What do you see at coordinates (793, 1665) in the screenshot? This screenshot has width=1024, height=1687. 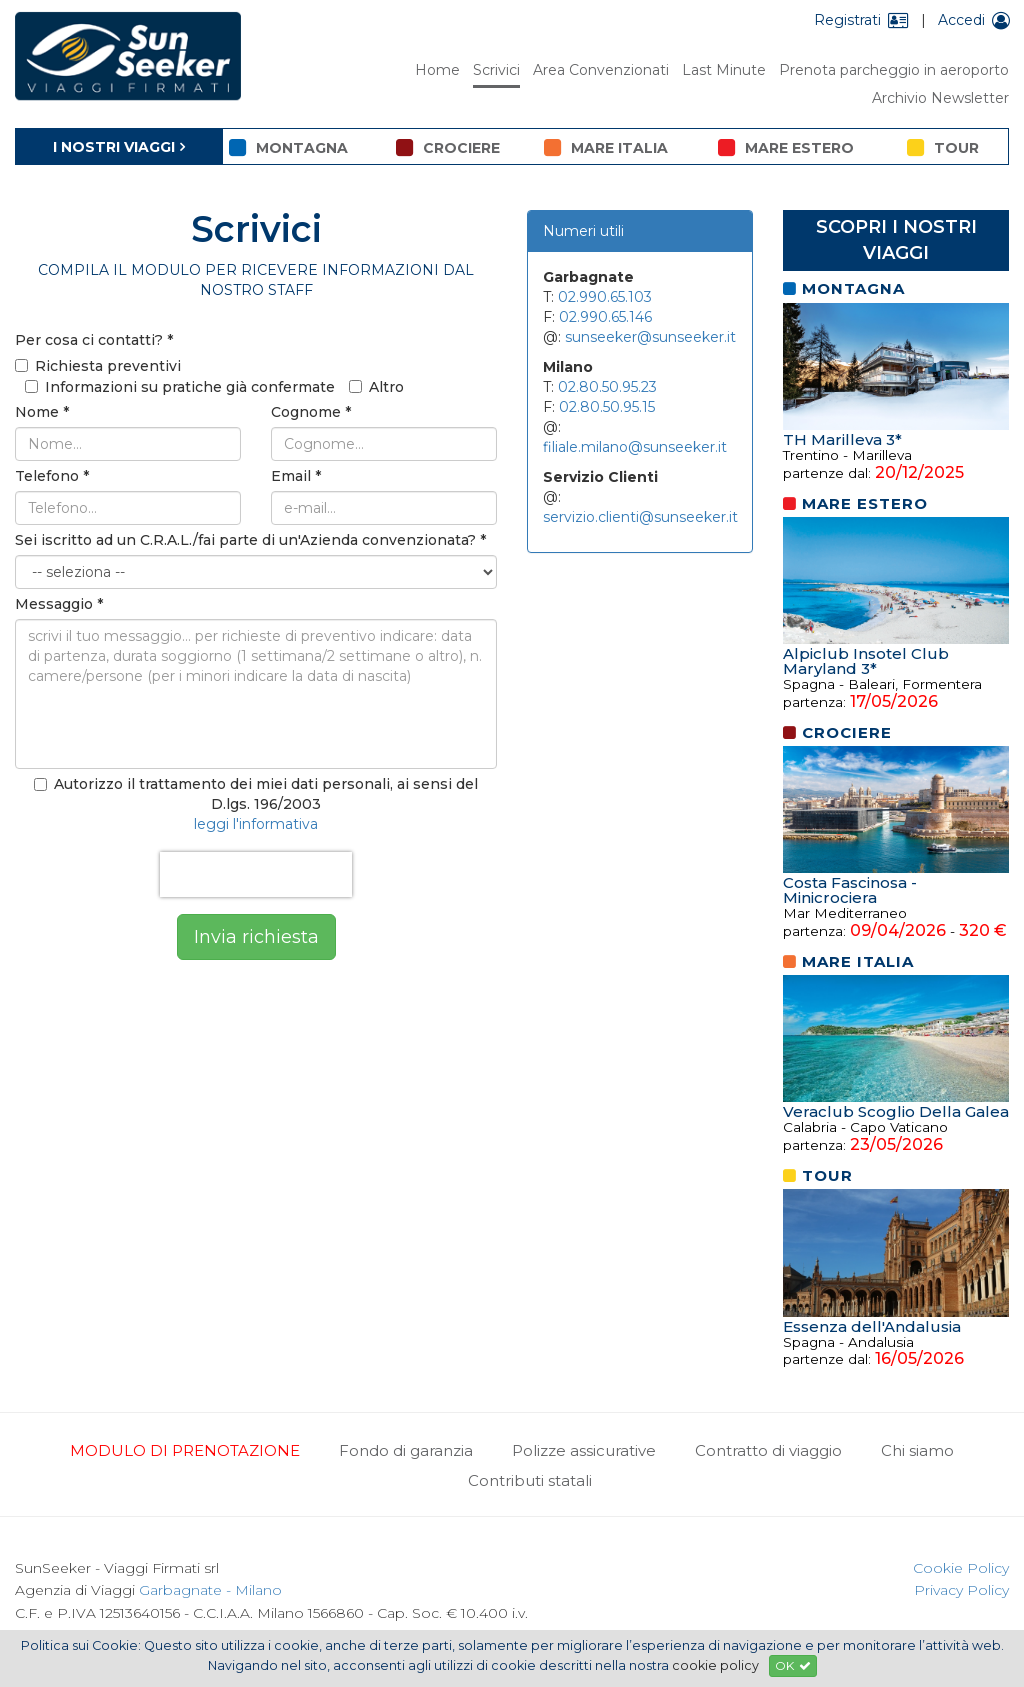 I see `OK` at bounding box center [793, 1665].